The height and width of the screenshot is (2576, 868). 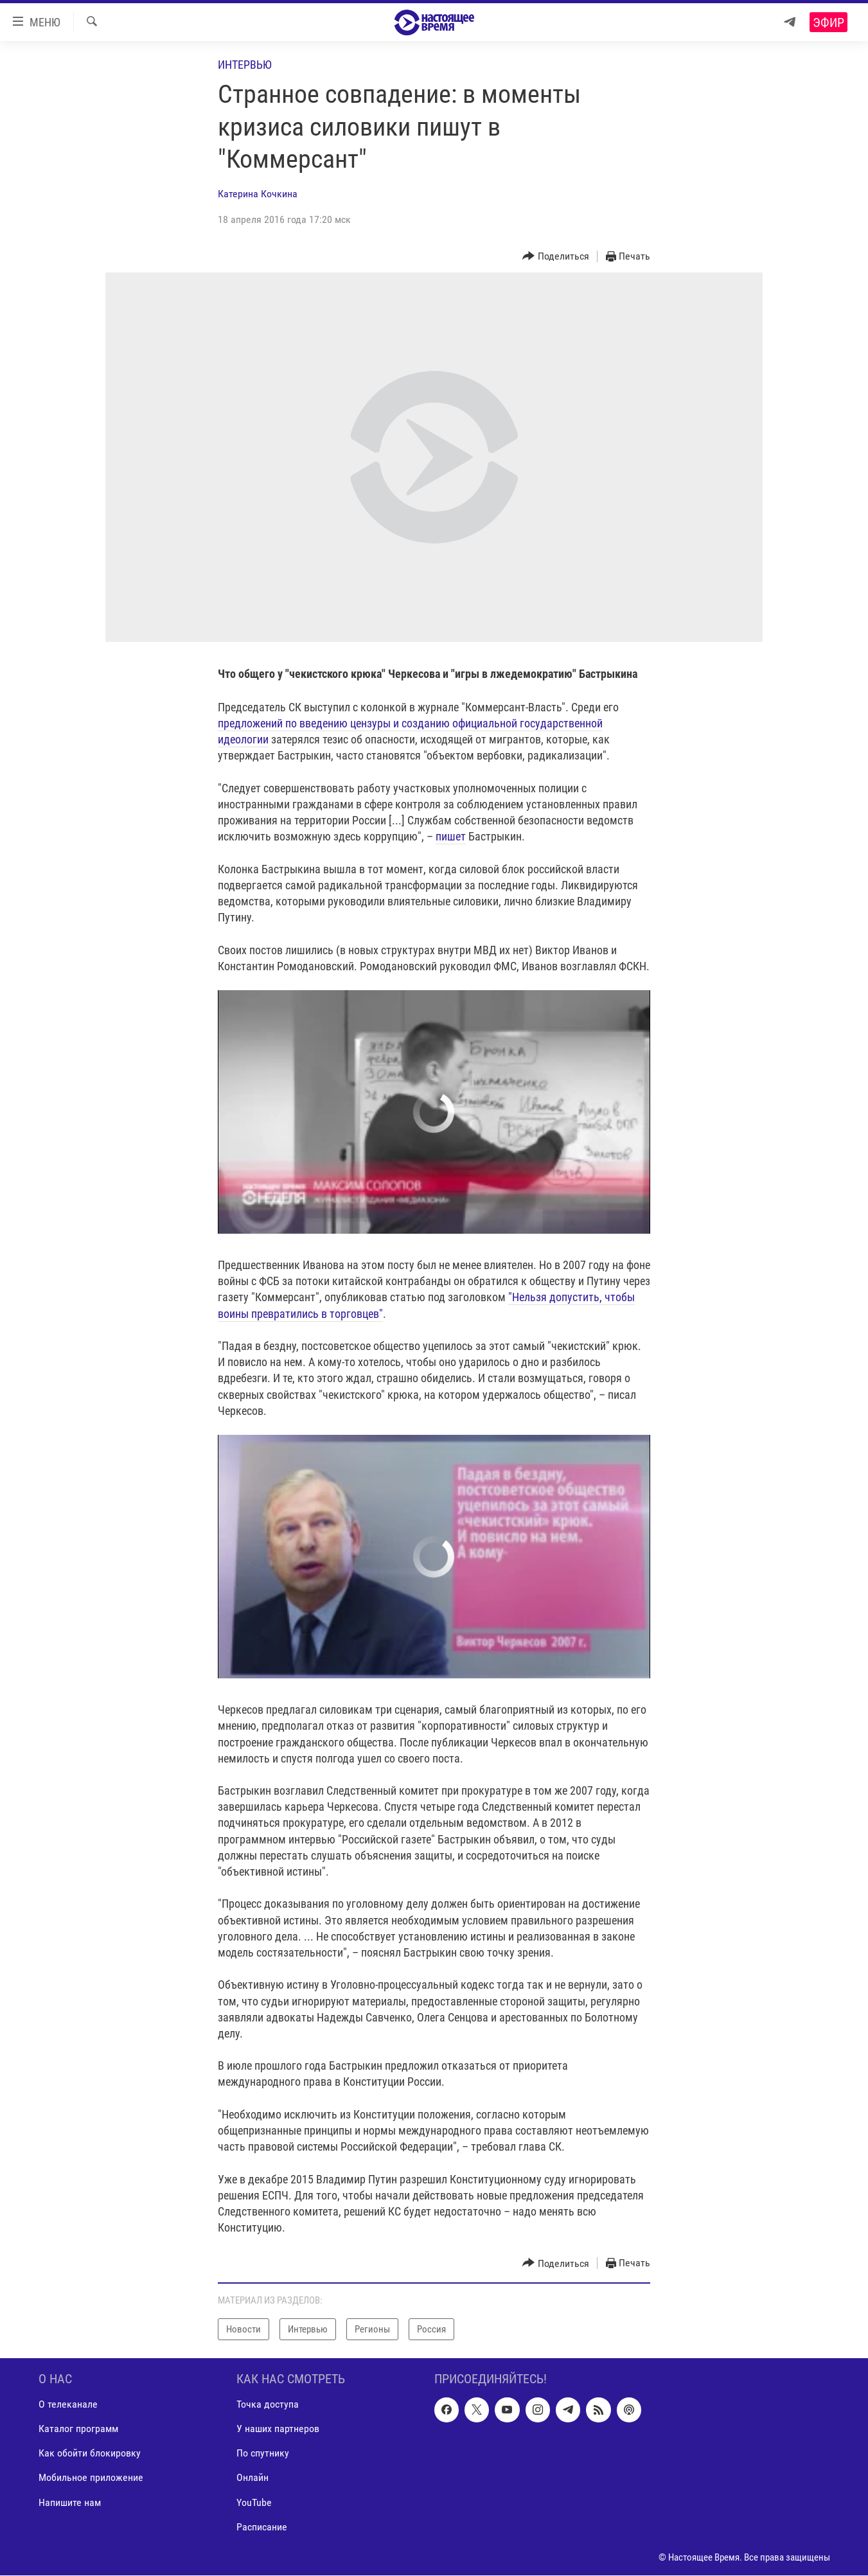 I want to click on Точка доступа, so click(x=267, y=2405).